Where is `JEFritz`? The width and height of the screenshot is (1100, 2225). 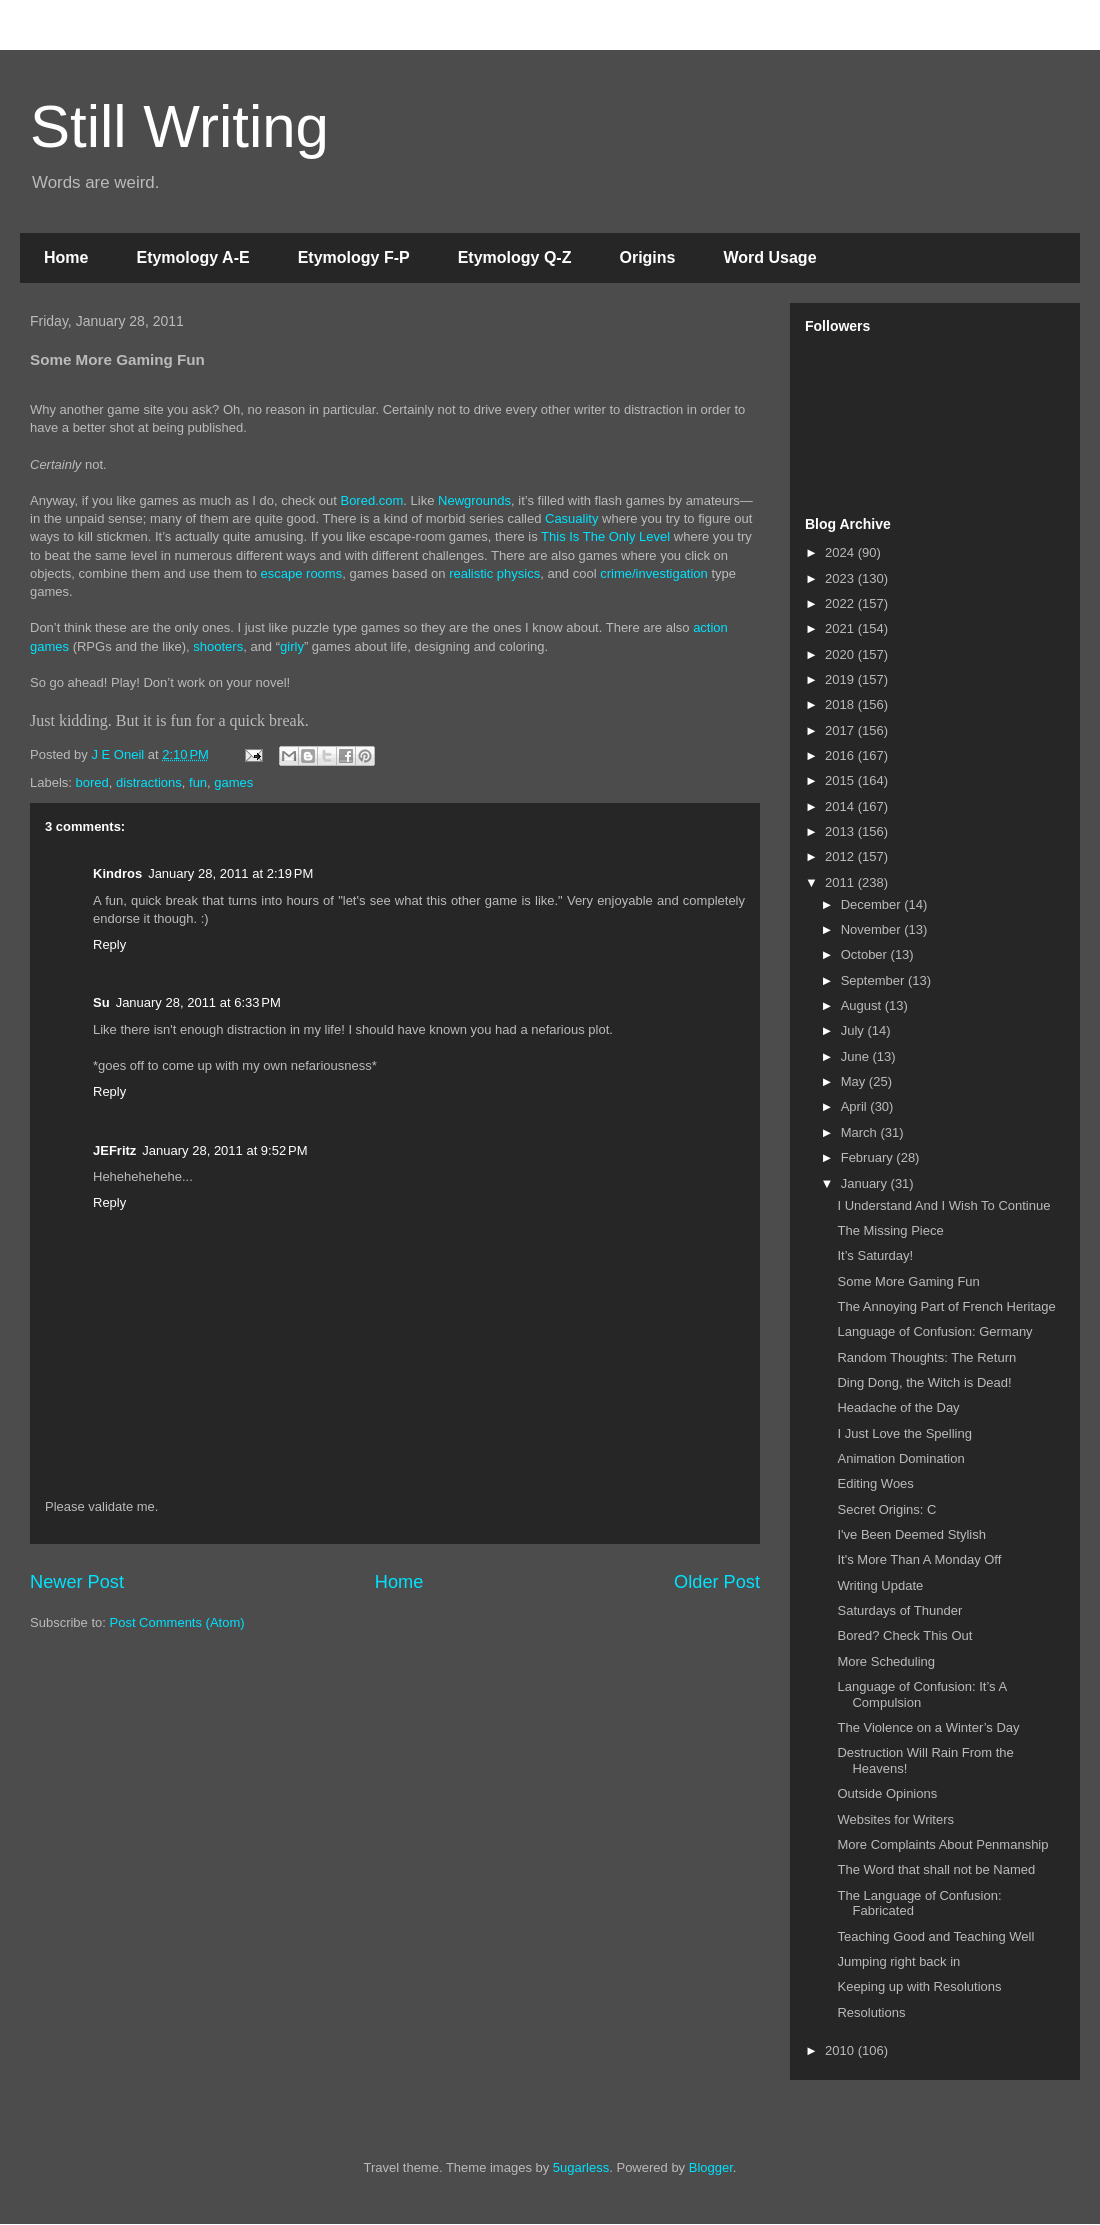
JEFritz is located at coordinates (114, 1150).